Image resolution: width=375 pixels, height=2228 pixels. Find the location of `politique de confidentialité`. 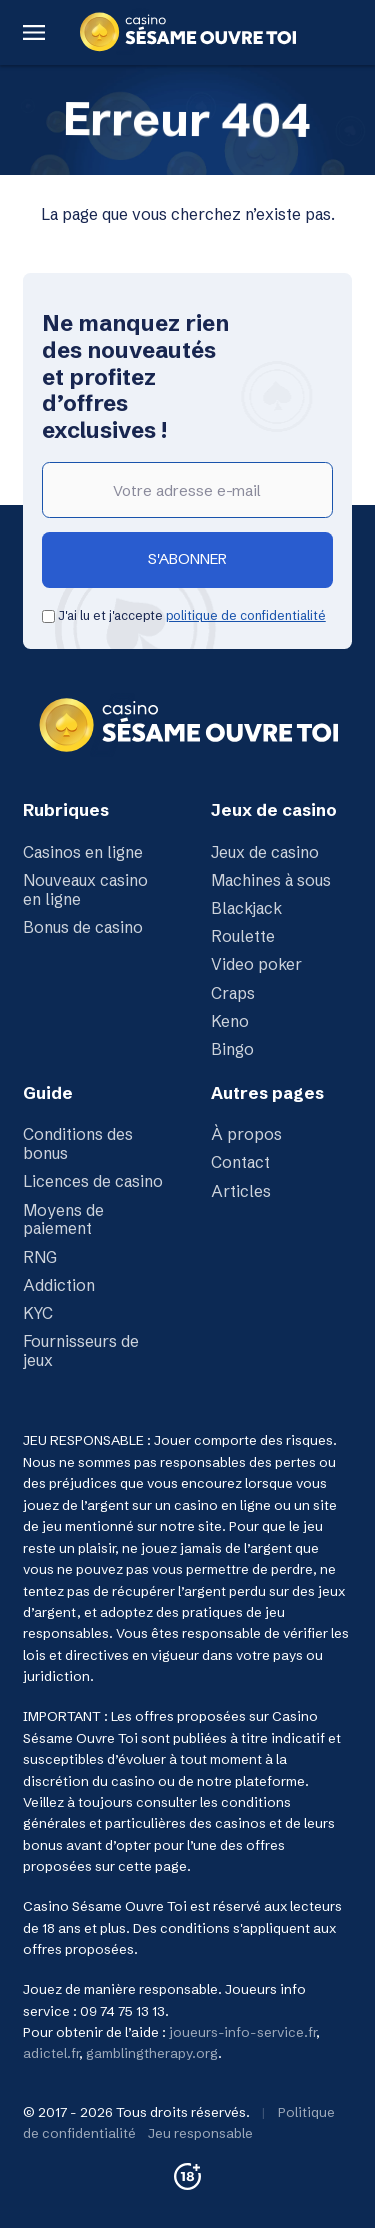

politique de confidentialité is located at coordinates (246, 615).